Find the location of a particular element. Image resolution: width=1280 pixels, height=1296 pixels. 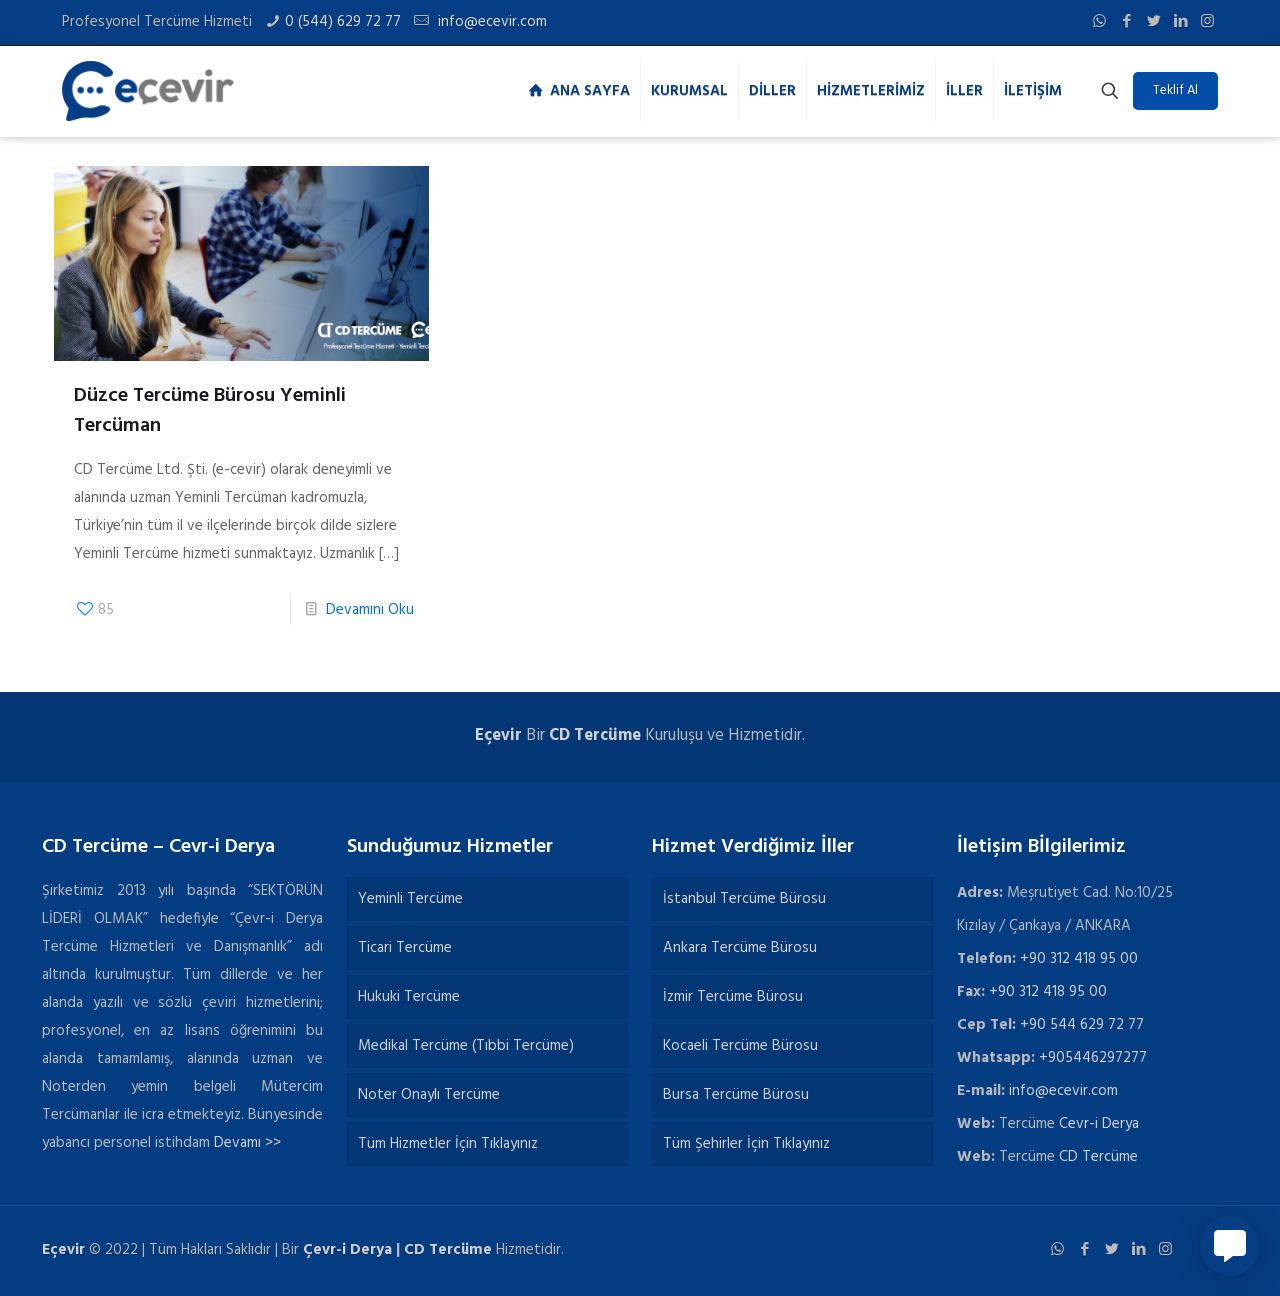

Ticari Tercüme is located at coordinates (405, 948).